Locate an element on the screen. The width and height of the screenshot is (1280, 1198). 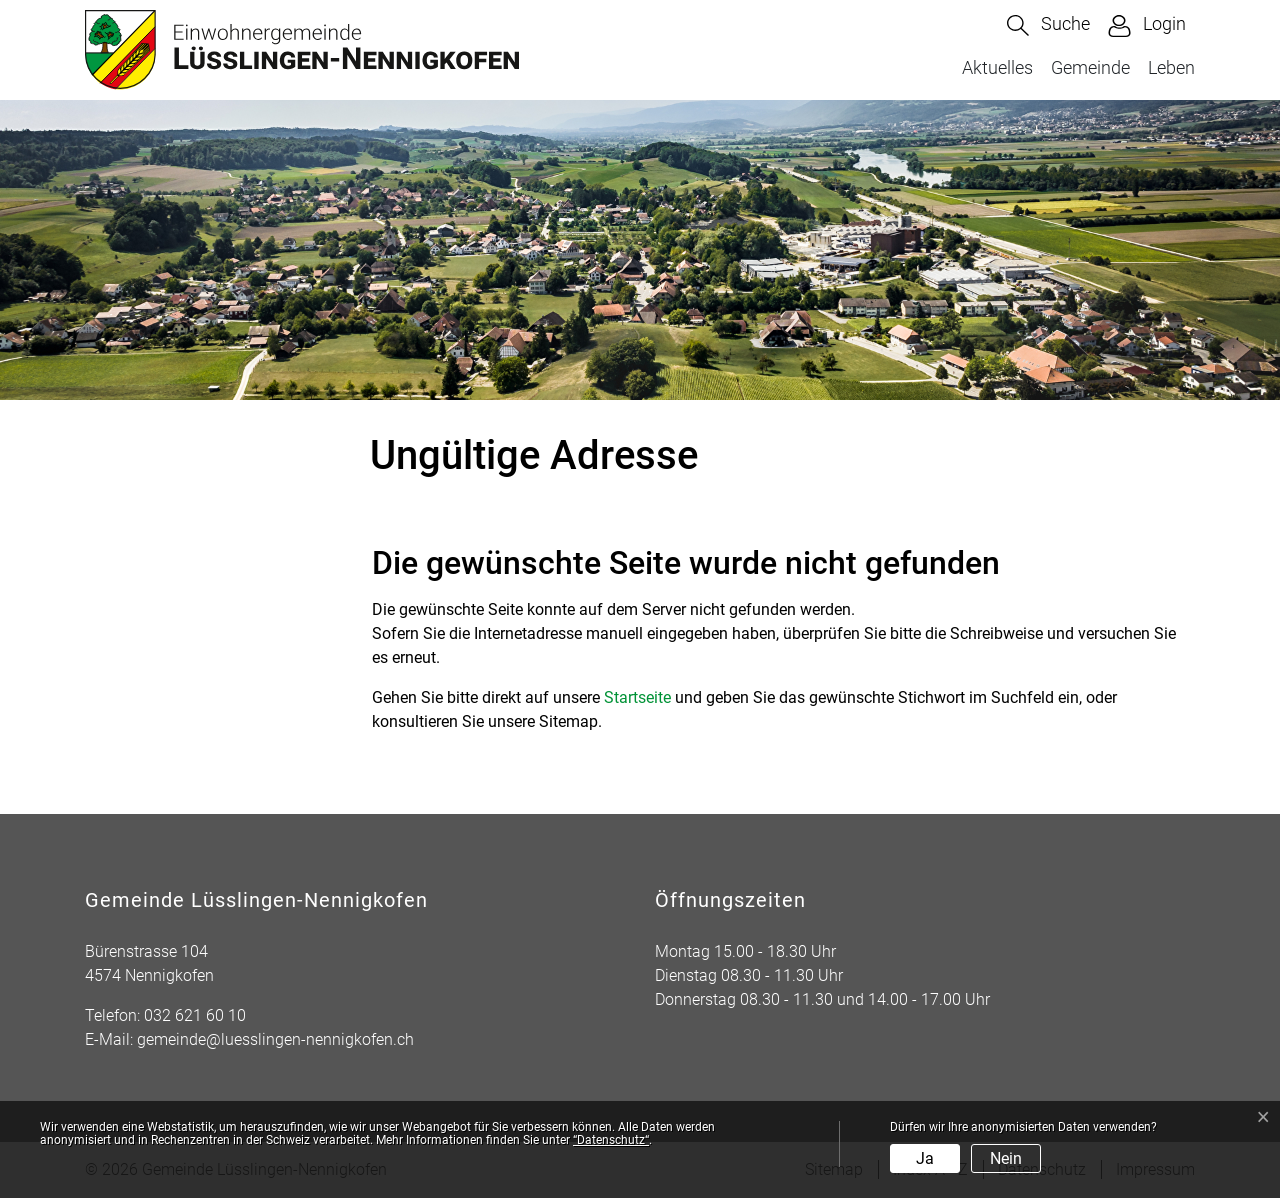
[button] is located at coordinates (1048, 25).